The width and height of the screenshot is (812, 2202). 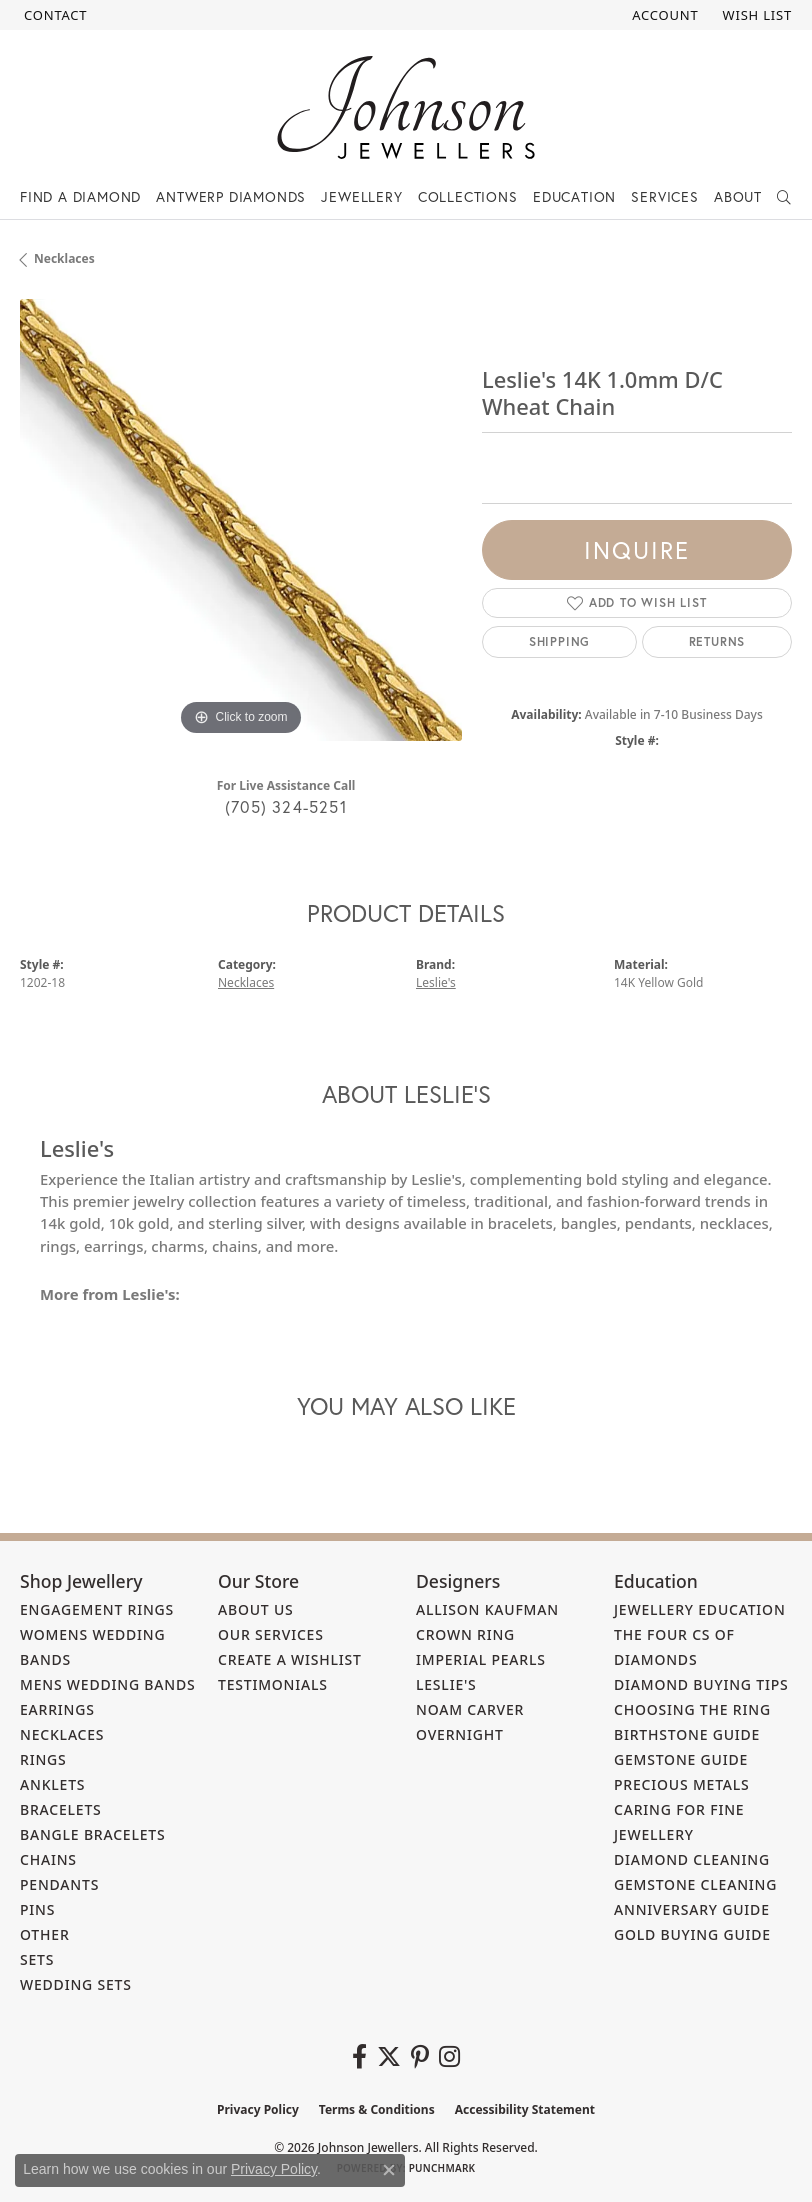 What do you see at coordinates (525, 2109) in the screenshot?
I see `Accessibility Statement` at bounding box center [525, 2109].